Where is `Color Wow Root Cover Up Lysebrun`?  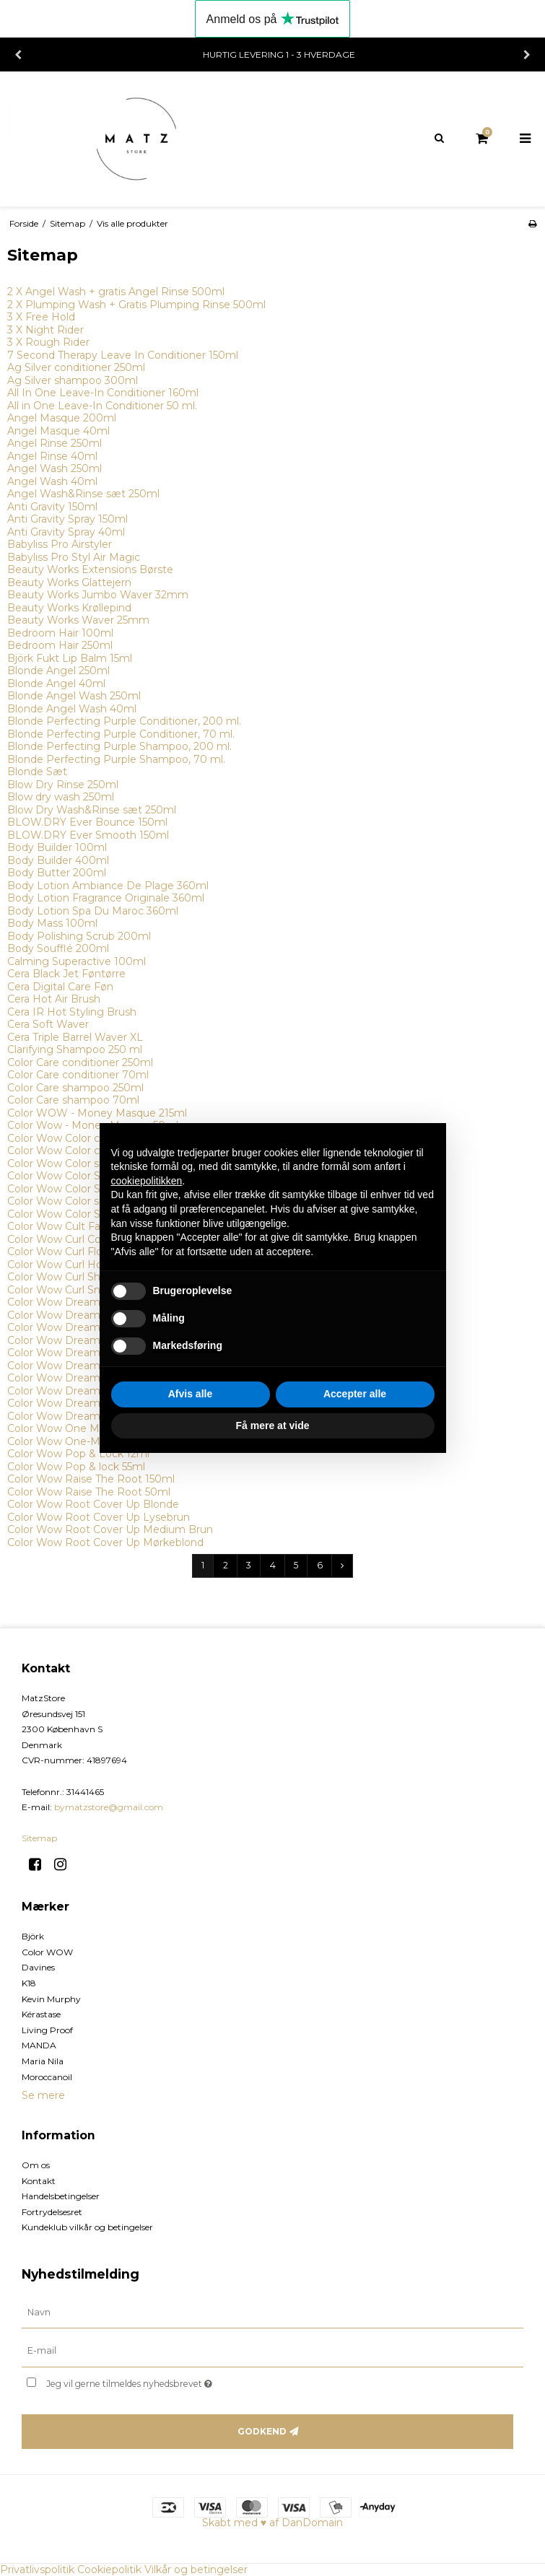
Color Wow Root Cover Up Lysebrun is located at coordinates (98, 1517).